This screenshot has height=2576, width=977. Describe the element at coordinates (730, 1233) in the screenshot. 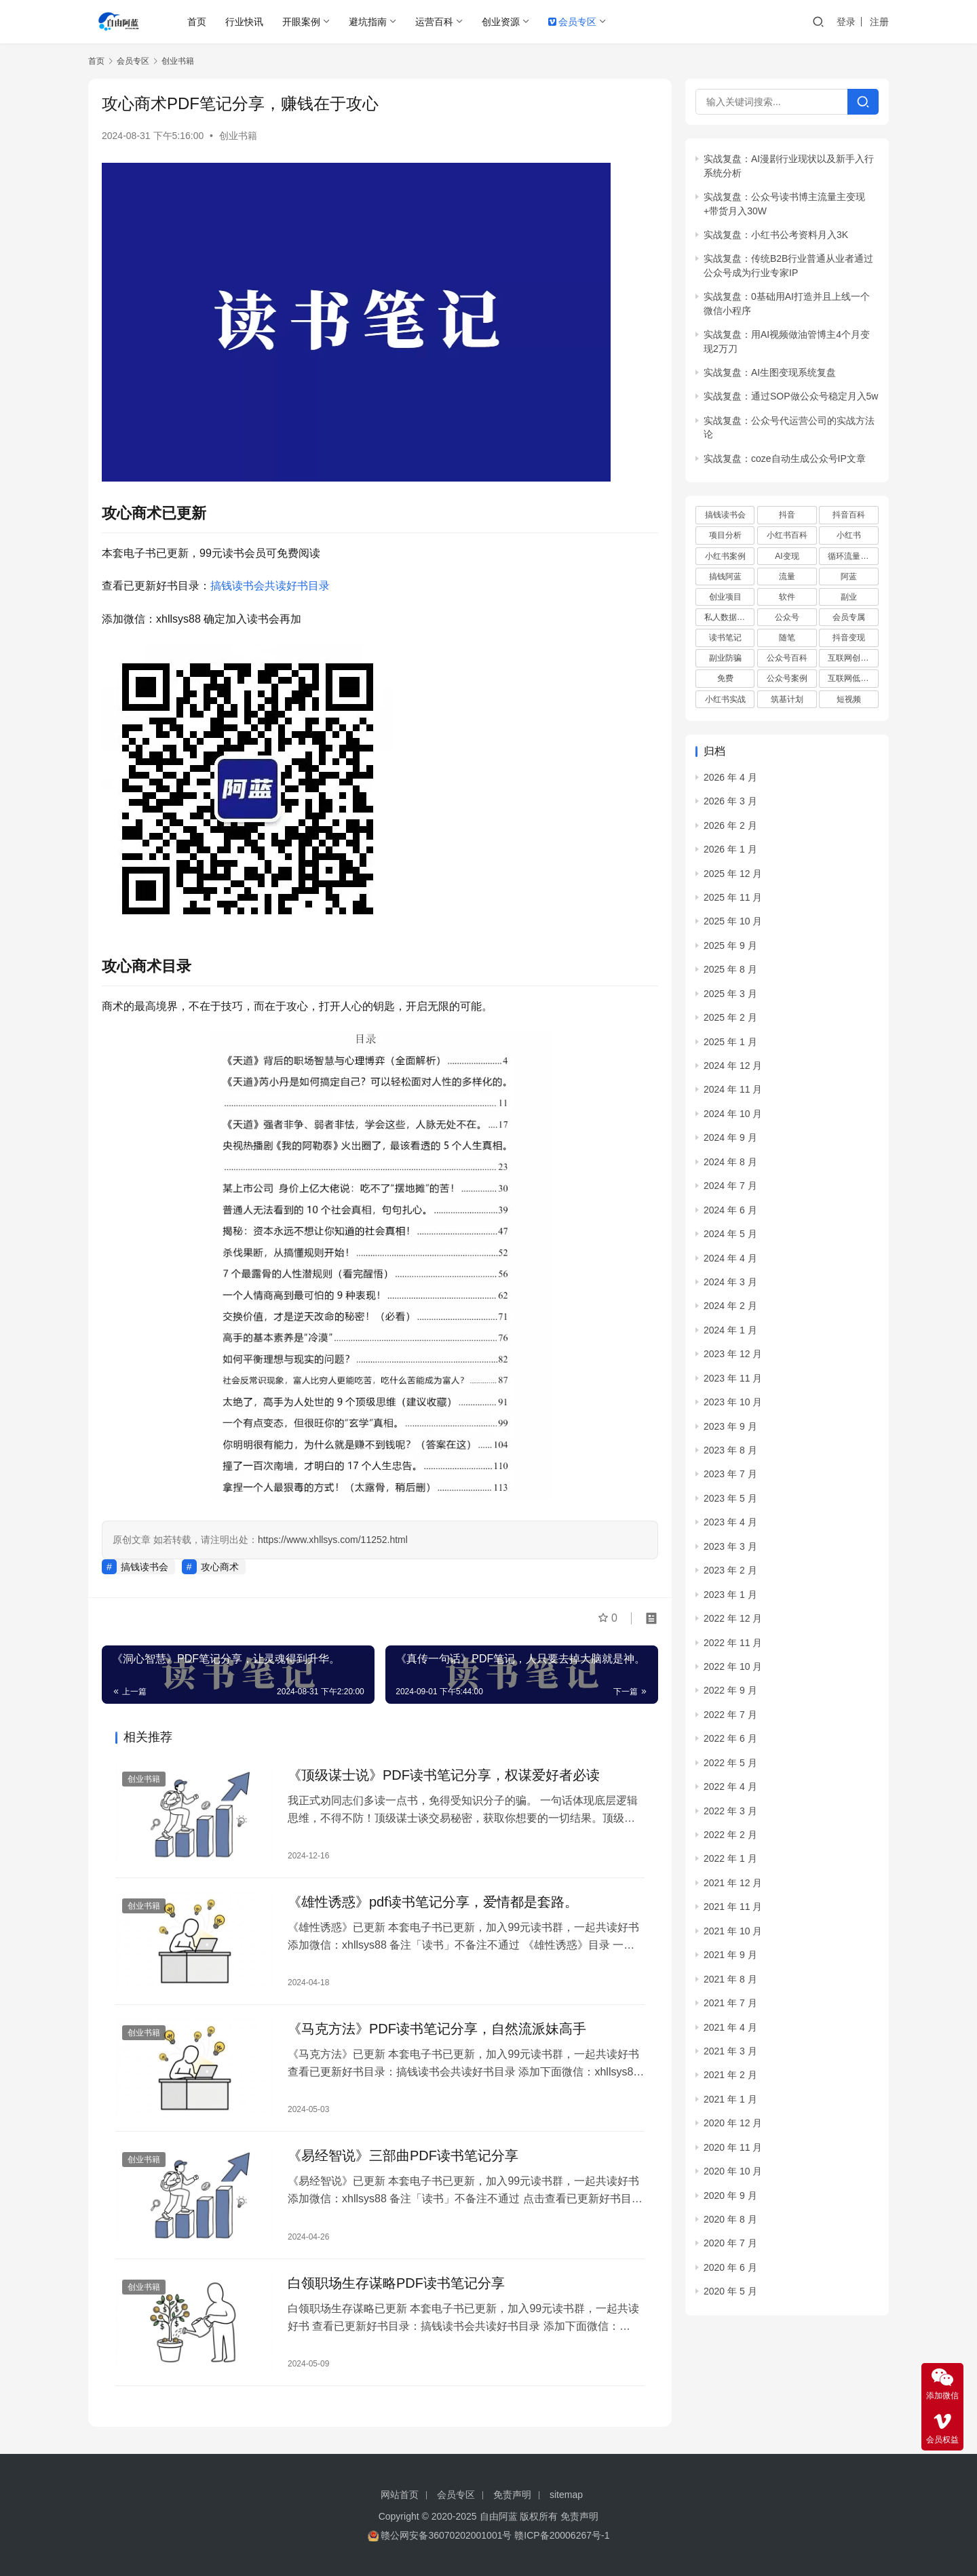

I see `2024 年 5 月` at that location.